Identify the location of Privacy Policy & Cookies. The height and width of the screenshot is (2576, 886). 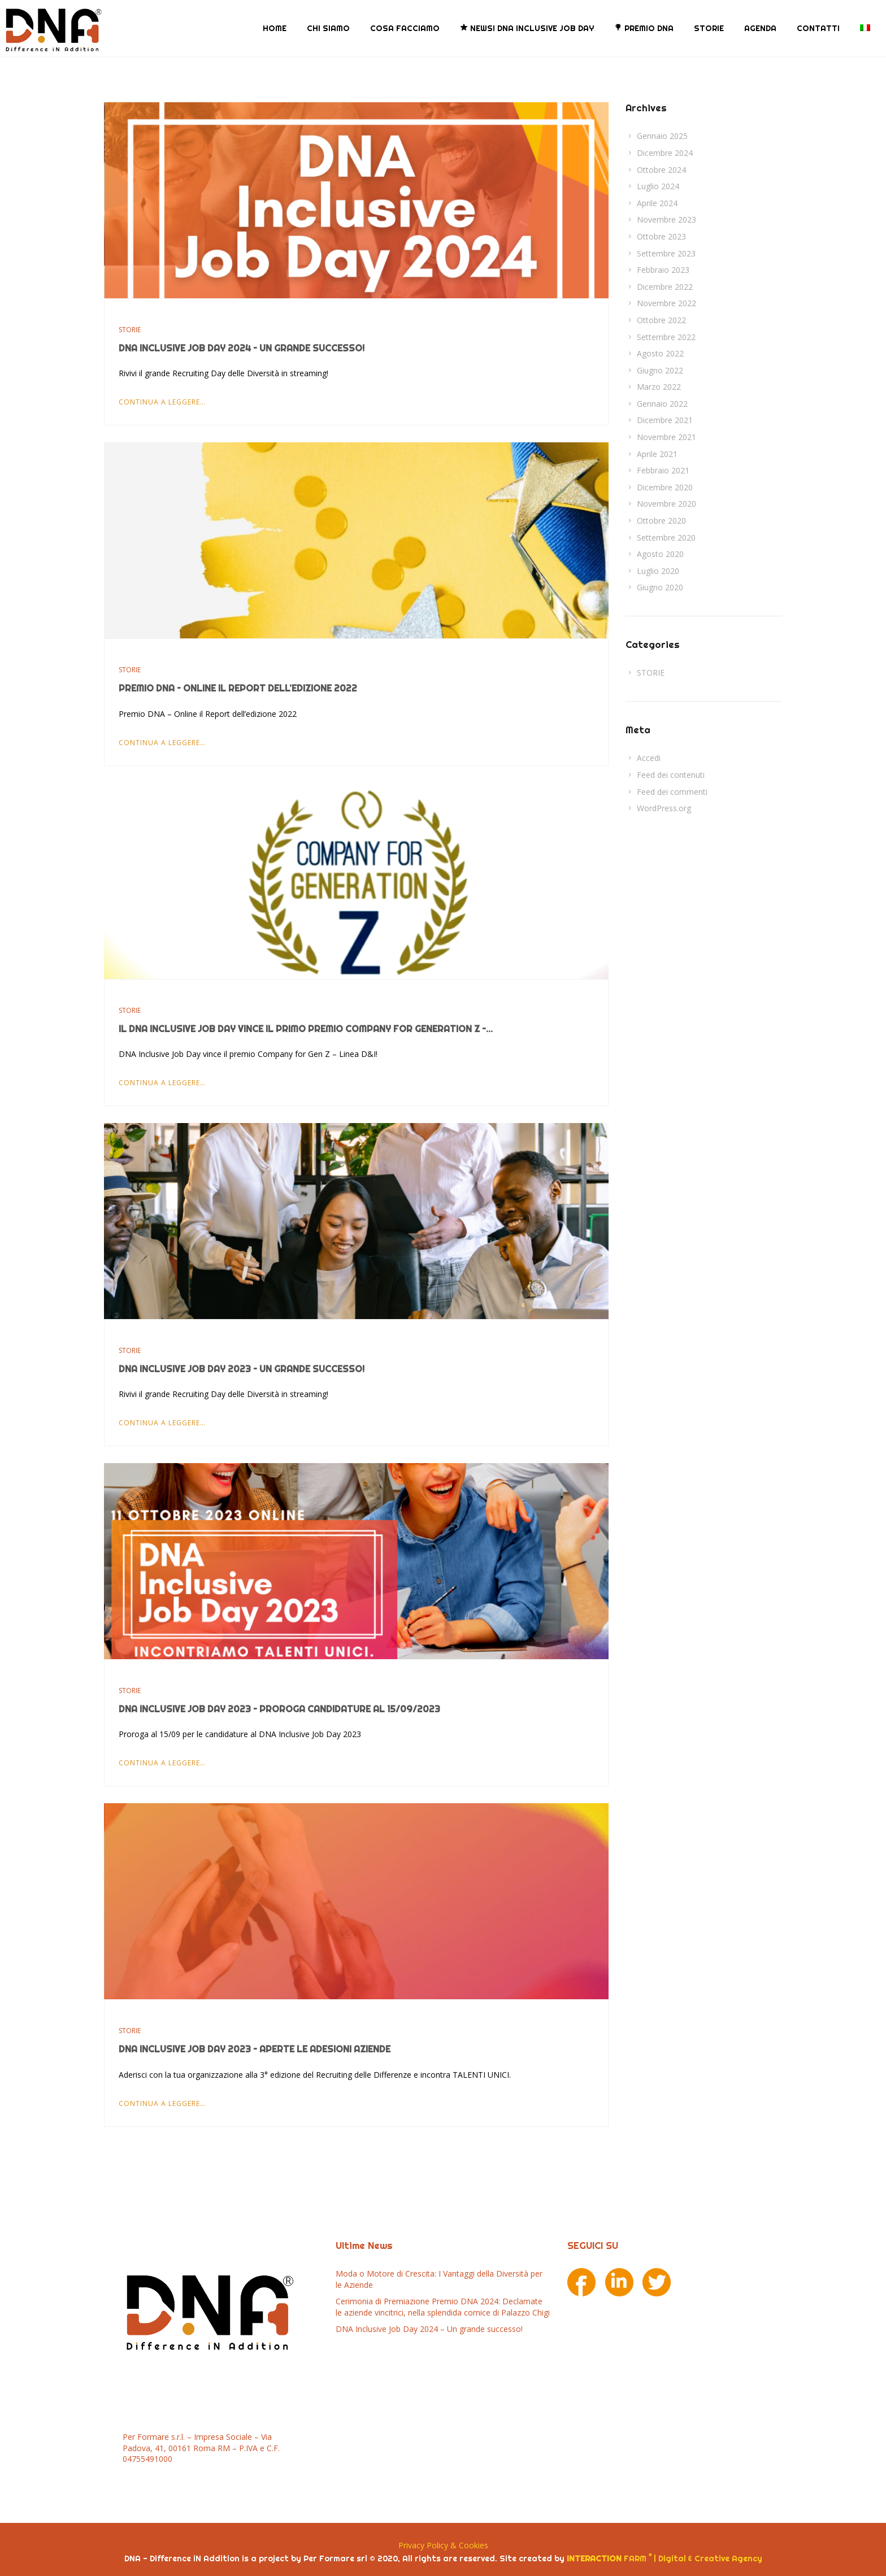
(443, 2545).